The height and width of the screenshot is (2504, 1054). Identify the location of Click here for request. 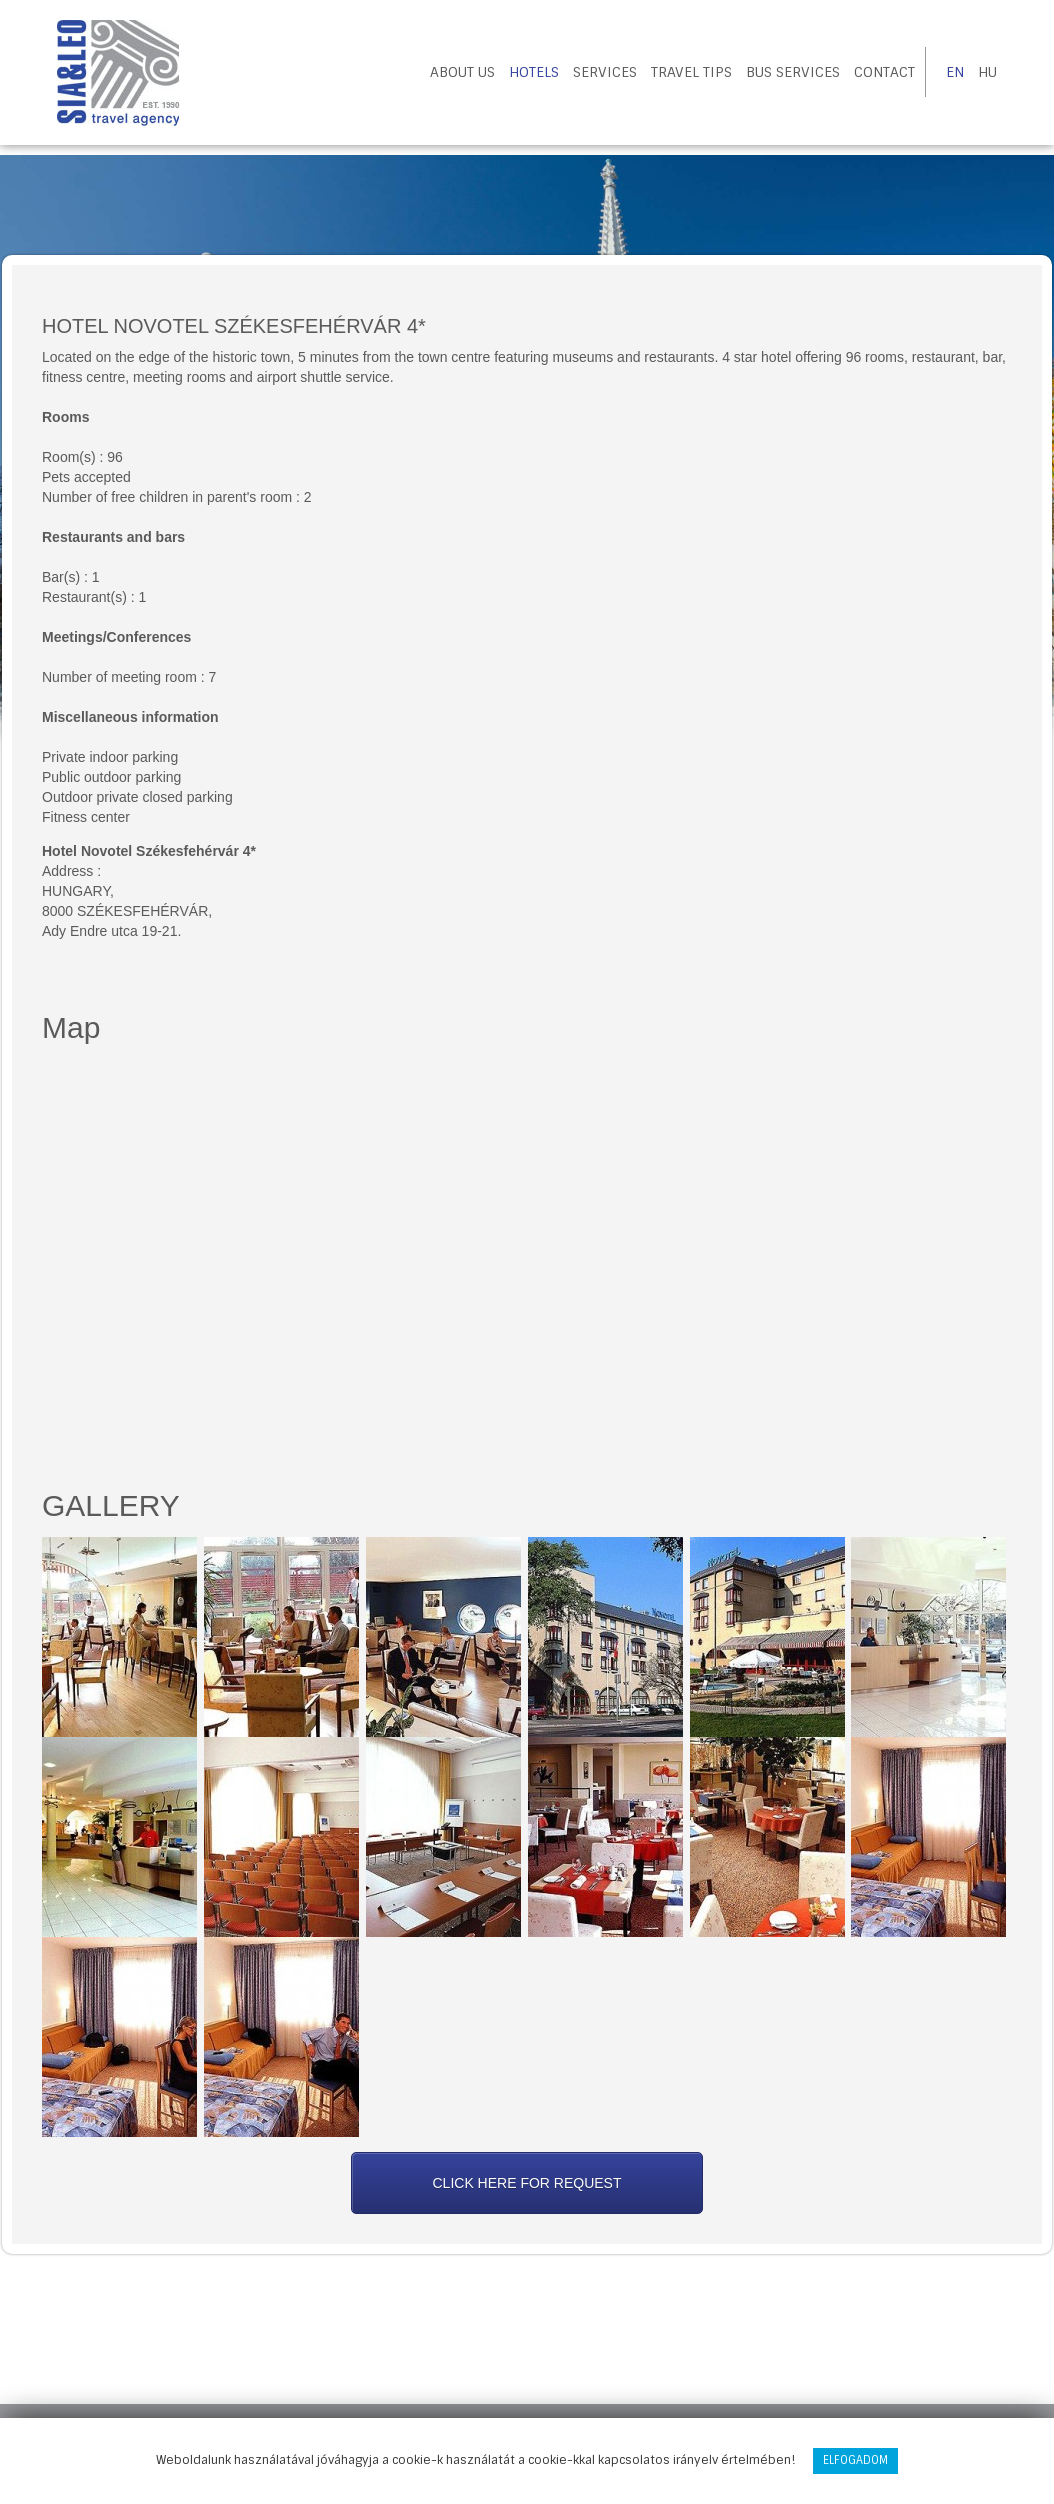
(526, 2183).